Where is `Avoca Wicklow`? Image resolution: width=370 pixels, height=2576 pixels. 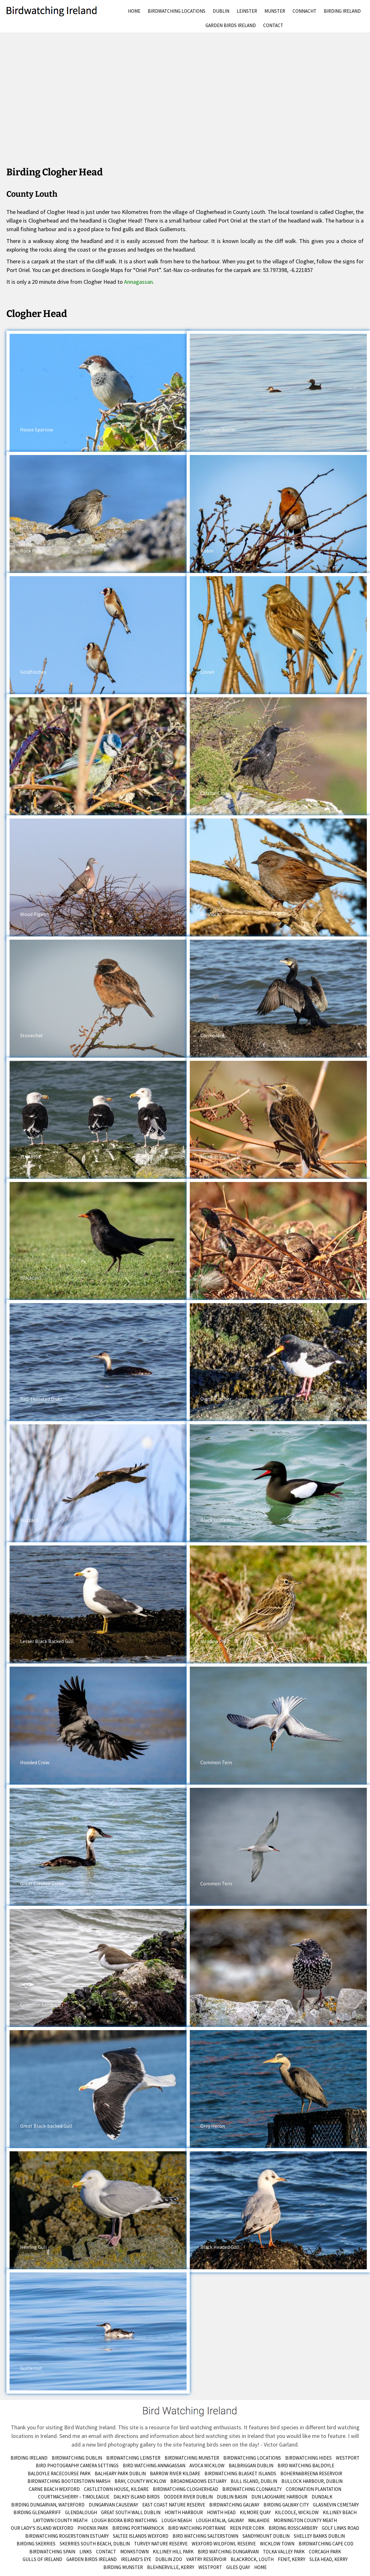
Avoca Wicklow is located at coordinates (207, 2465).